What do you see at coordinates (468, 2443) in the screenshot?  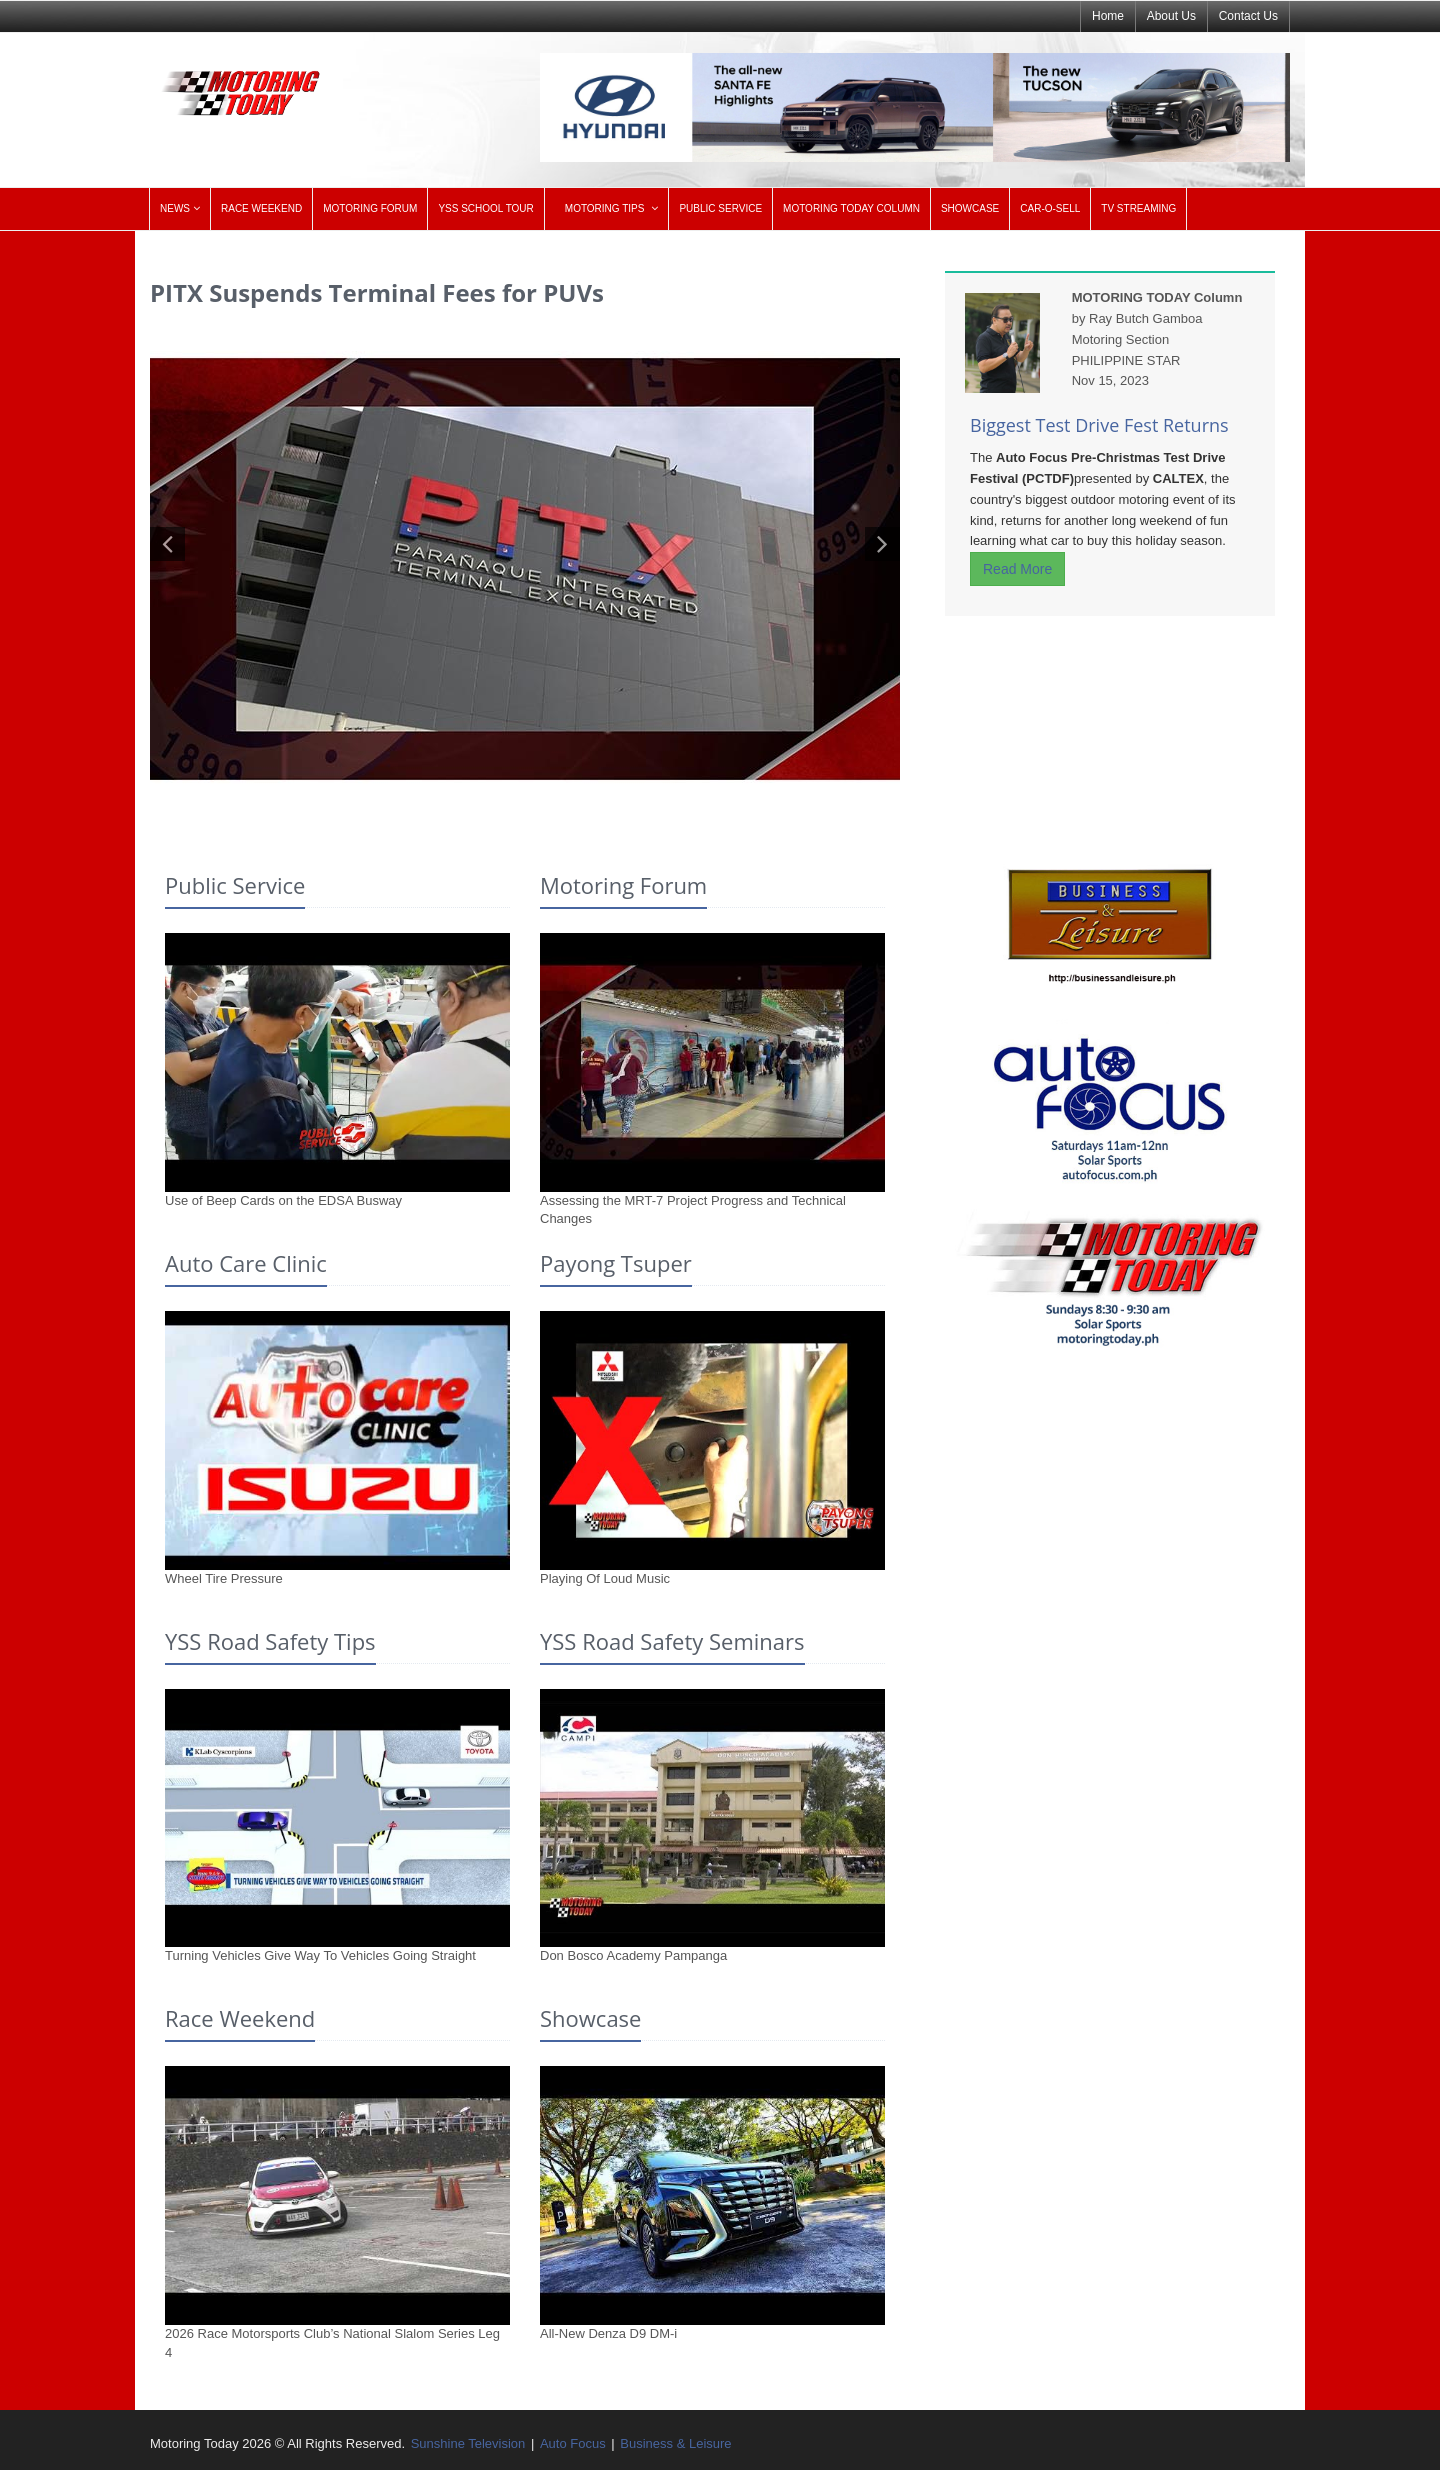 I see `Sunshine Television` at bounding box center [468, 2443].